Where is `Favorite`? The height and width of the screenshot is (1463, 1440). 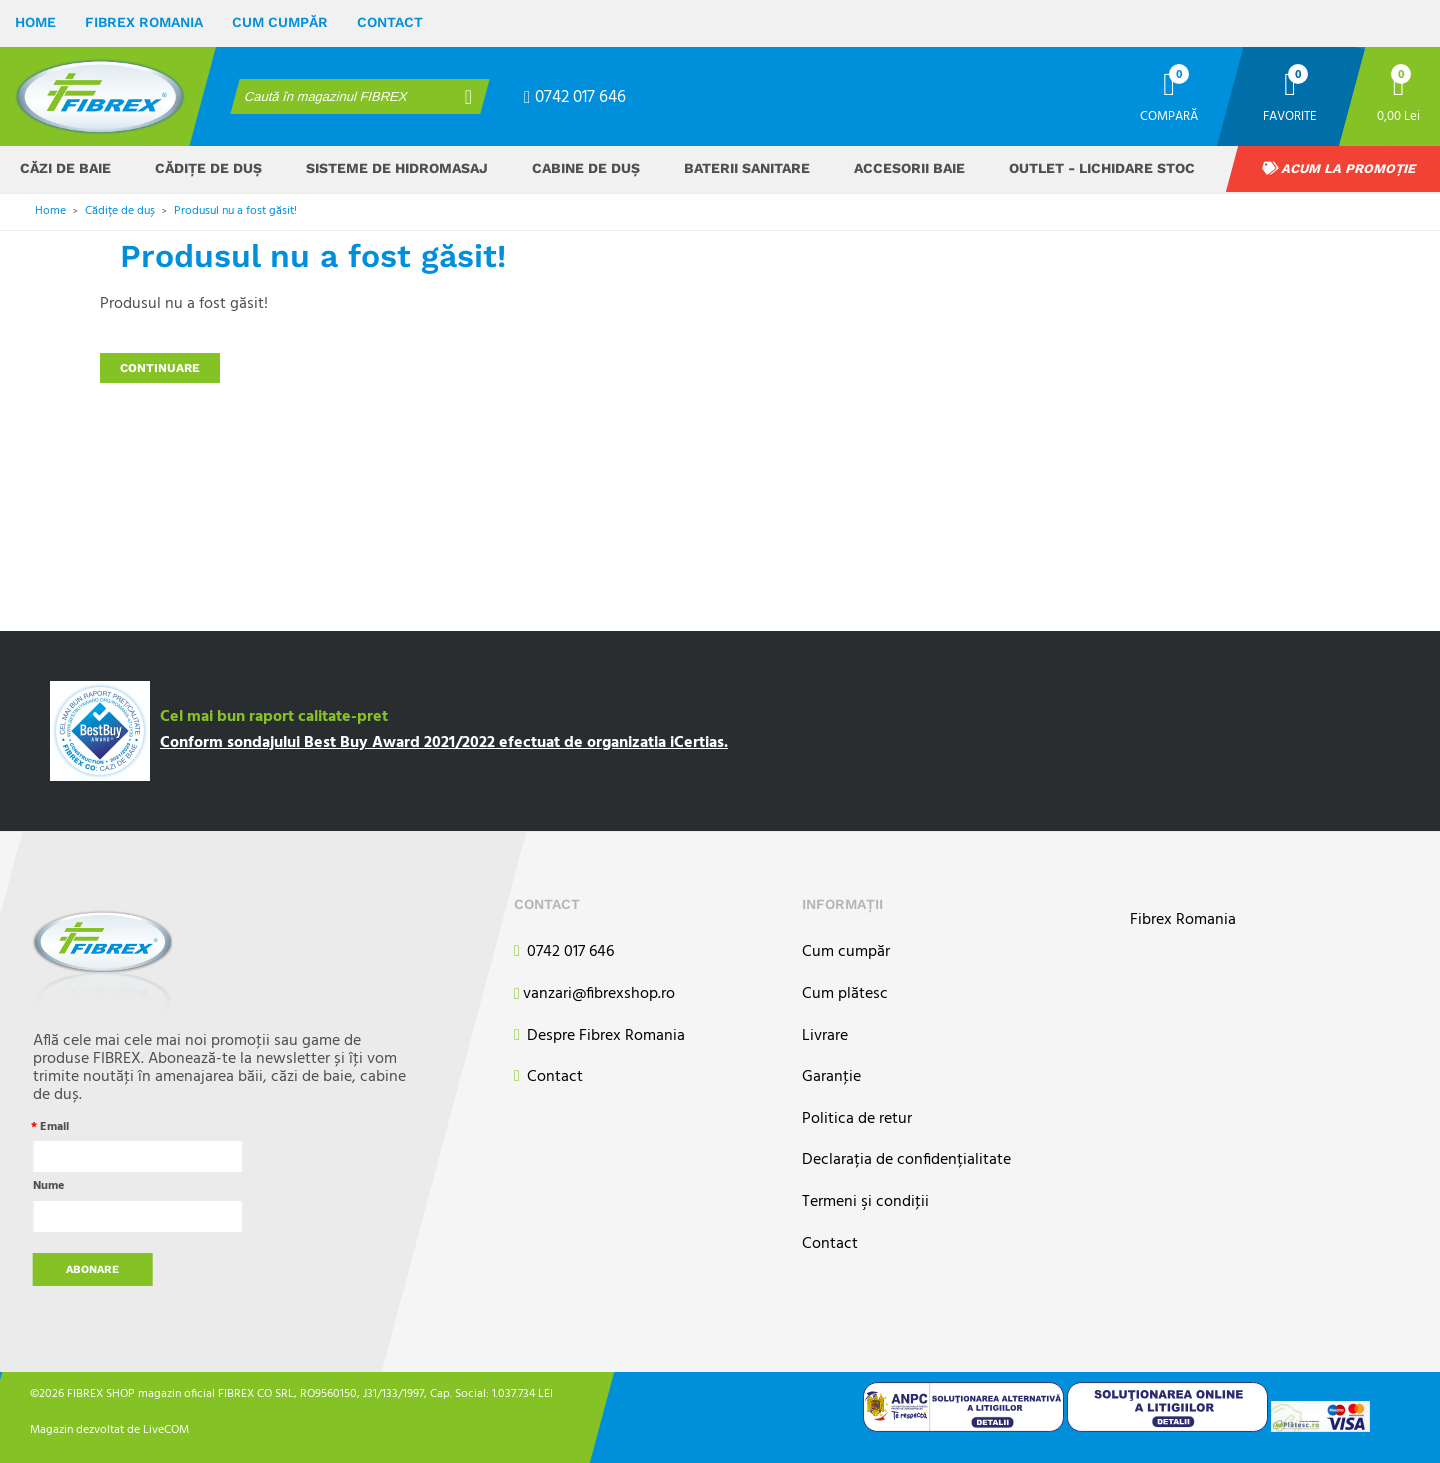
Favorite is located at coordinates (1290, 115).